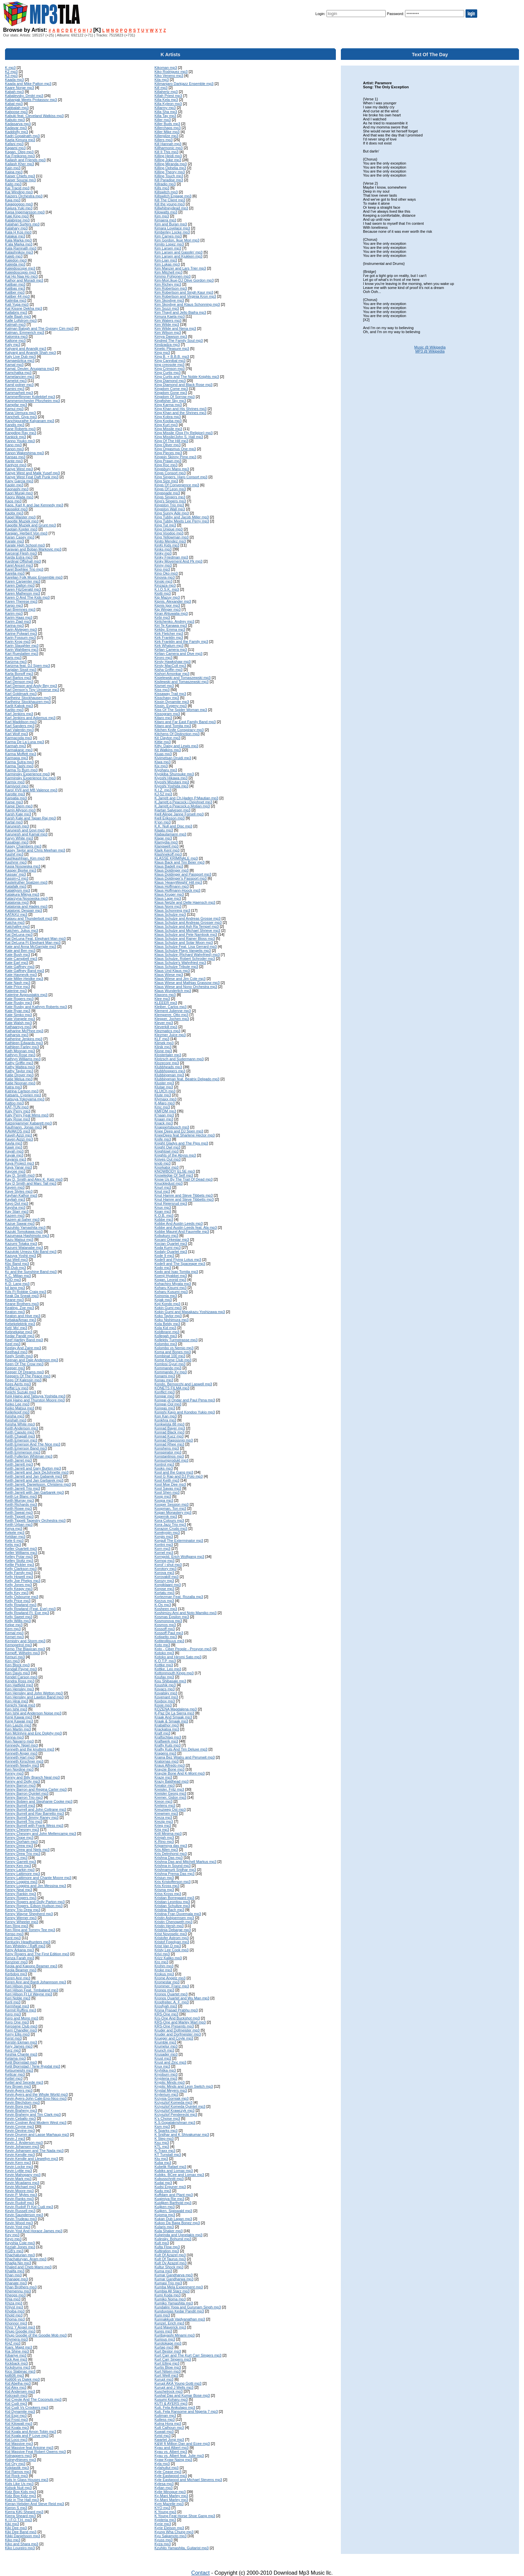 The image size is (524, 2576). Describe the element at coordinates (171, 2448) in the screenshot. I see `Kyau and Albert mp3` at that location.